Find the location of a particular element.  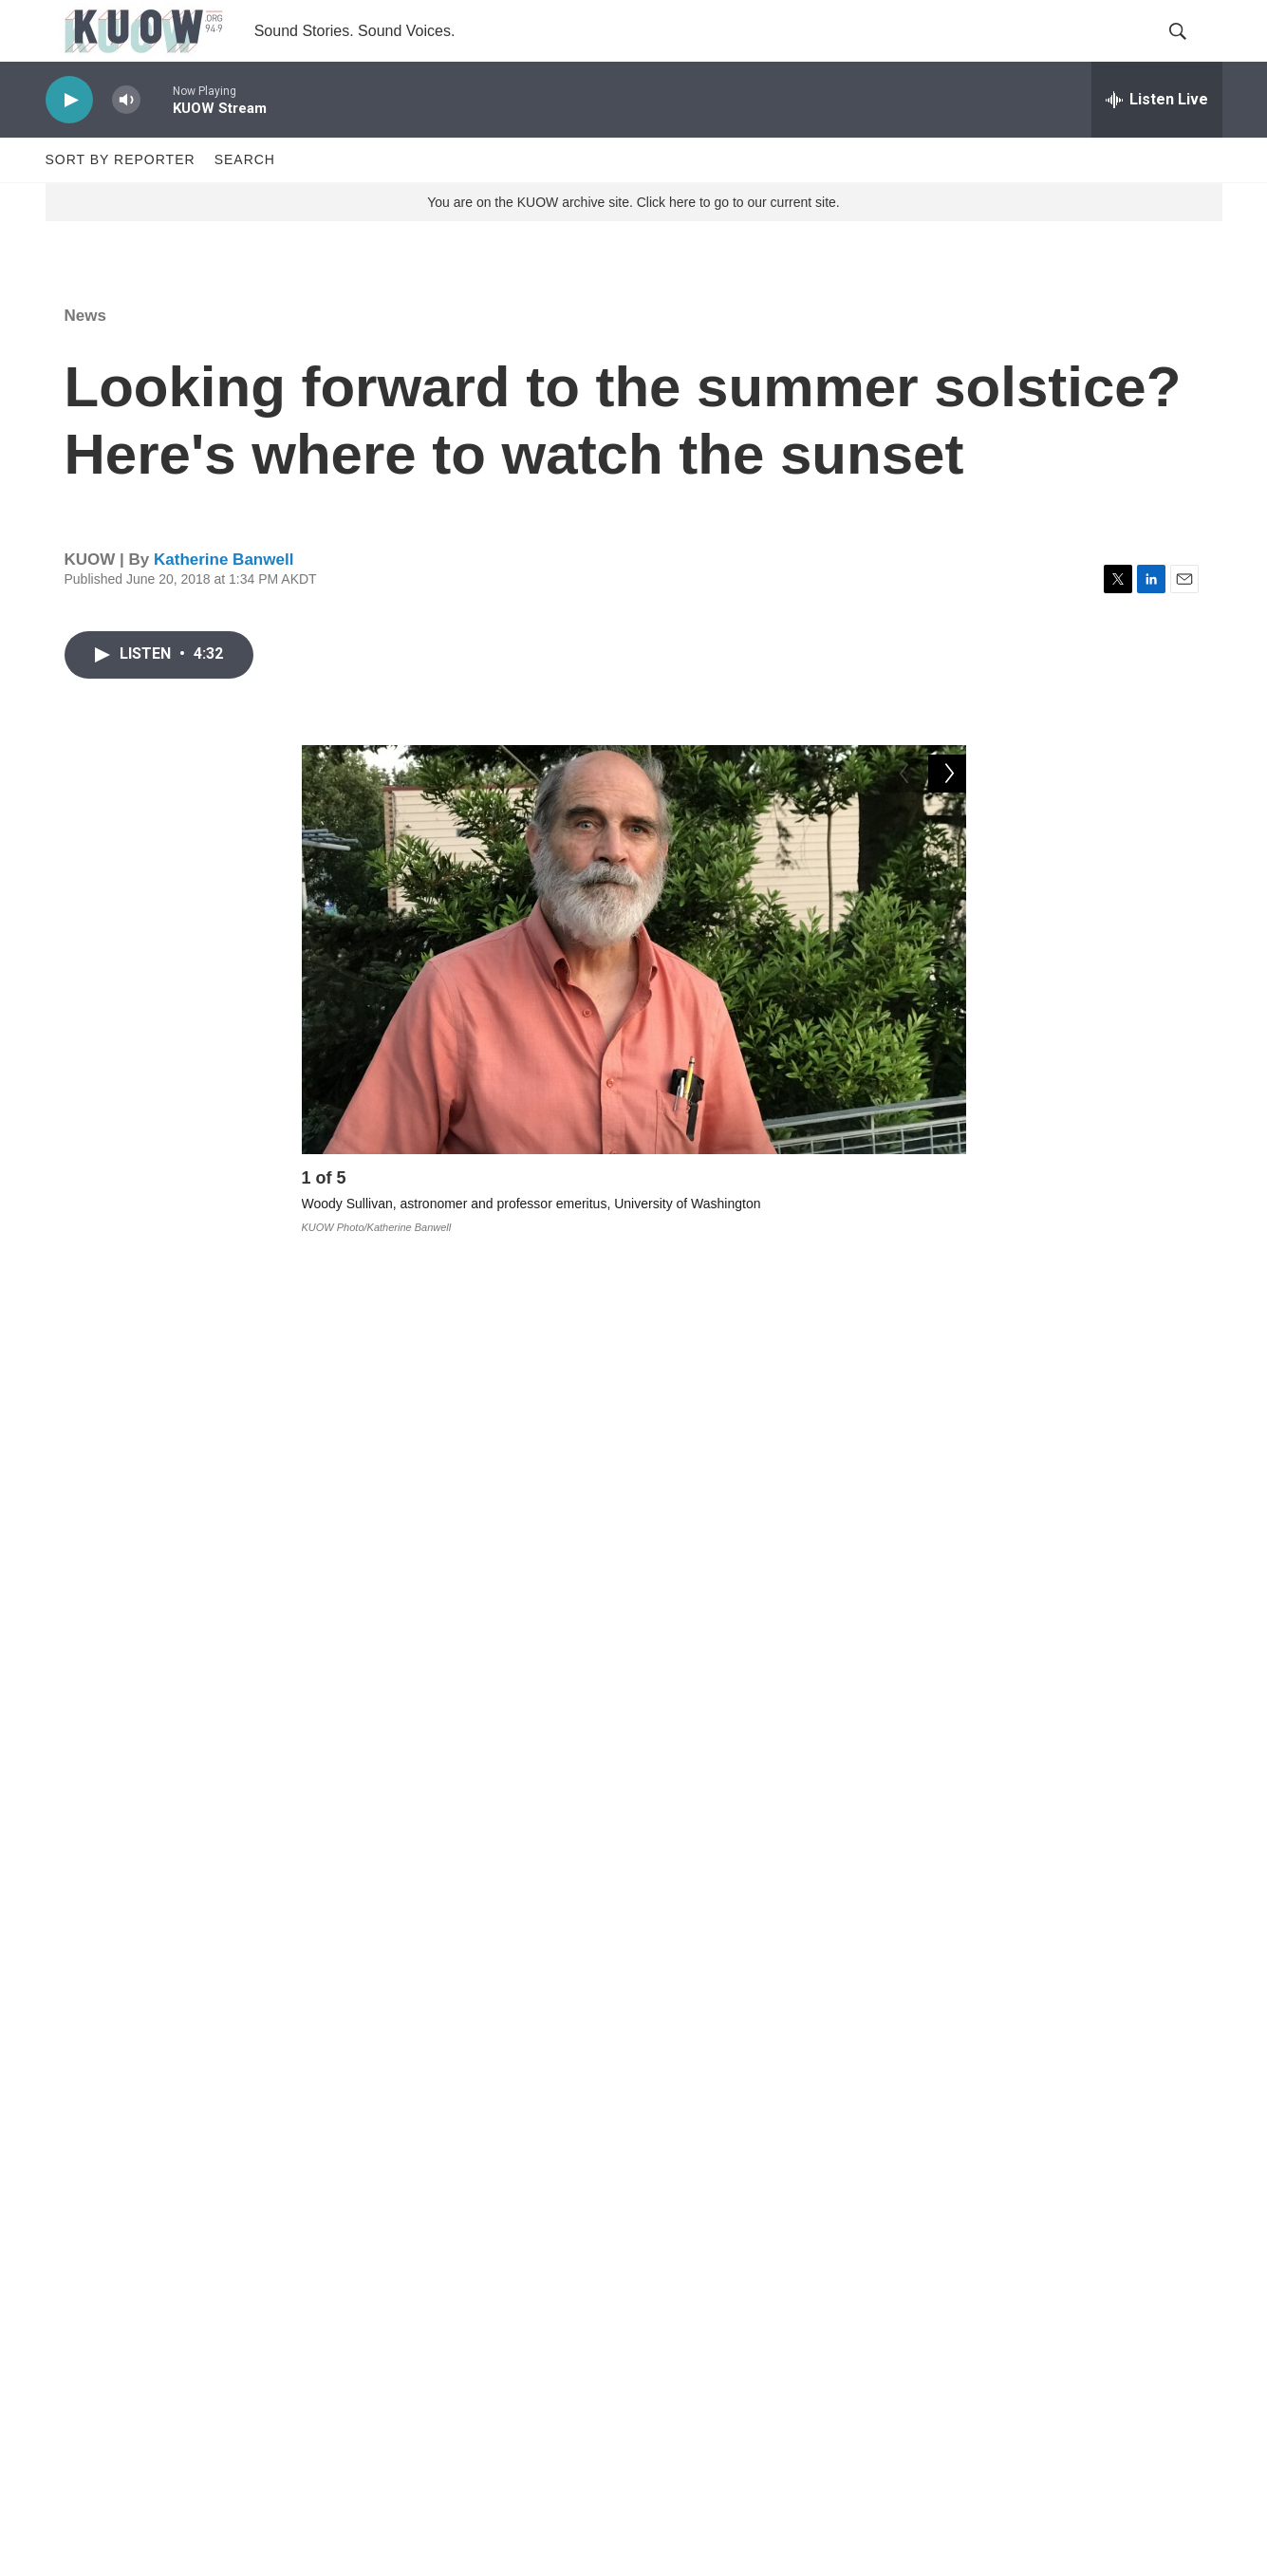

[all streams] is located at coordinates (1156, 138).